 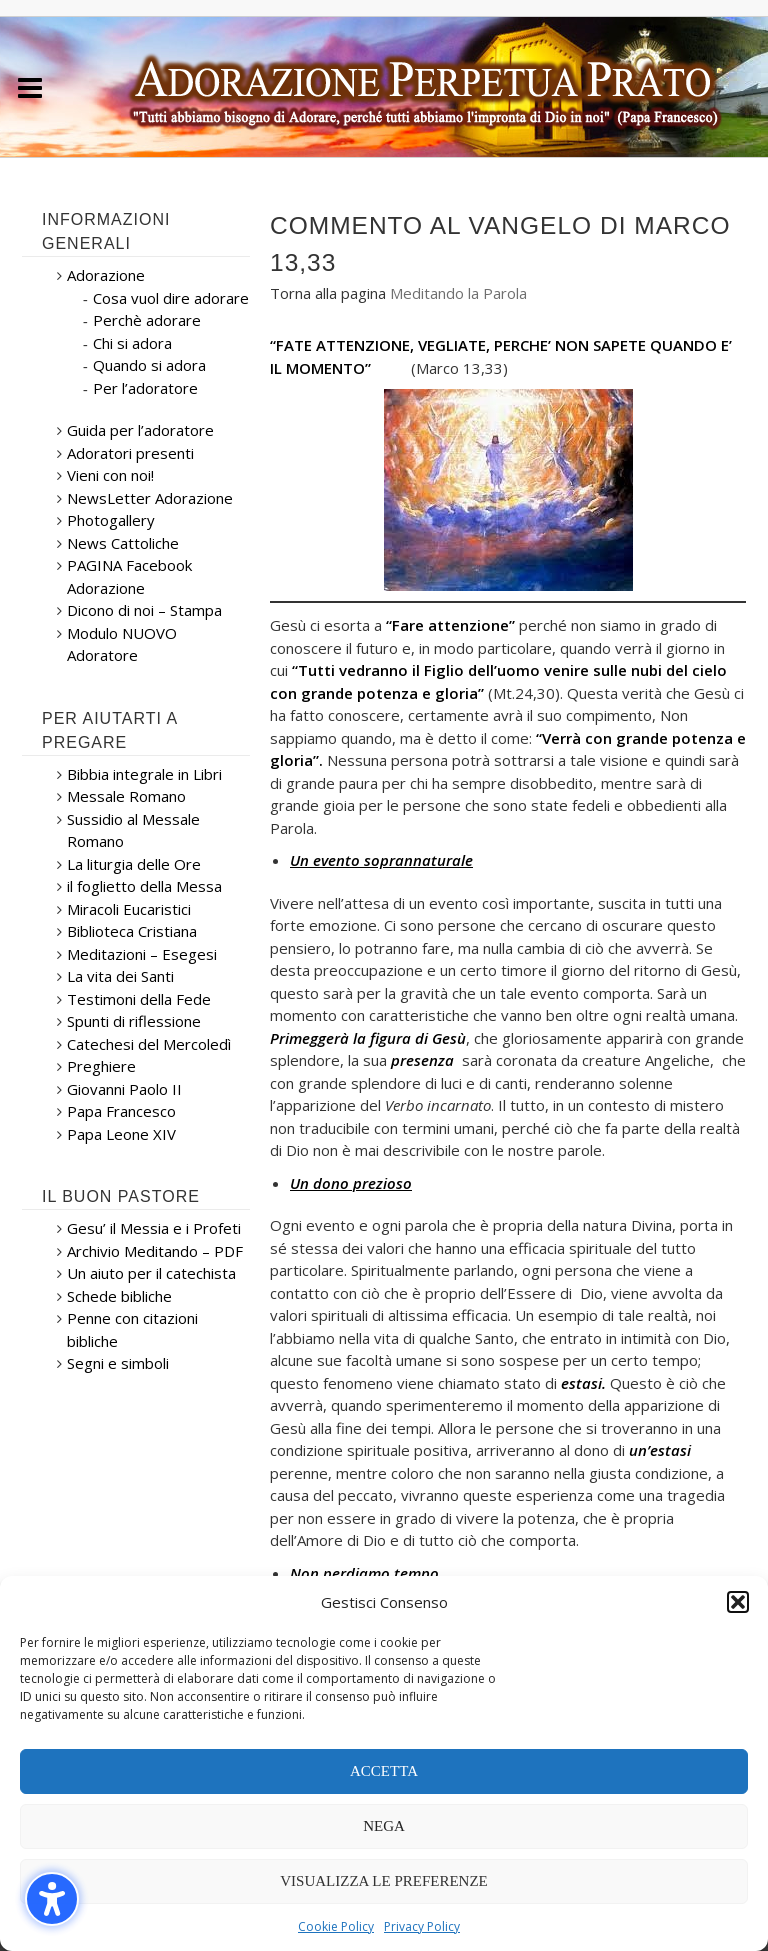 I want to click on Chi si adora, so click(x=132, y=343).